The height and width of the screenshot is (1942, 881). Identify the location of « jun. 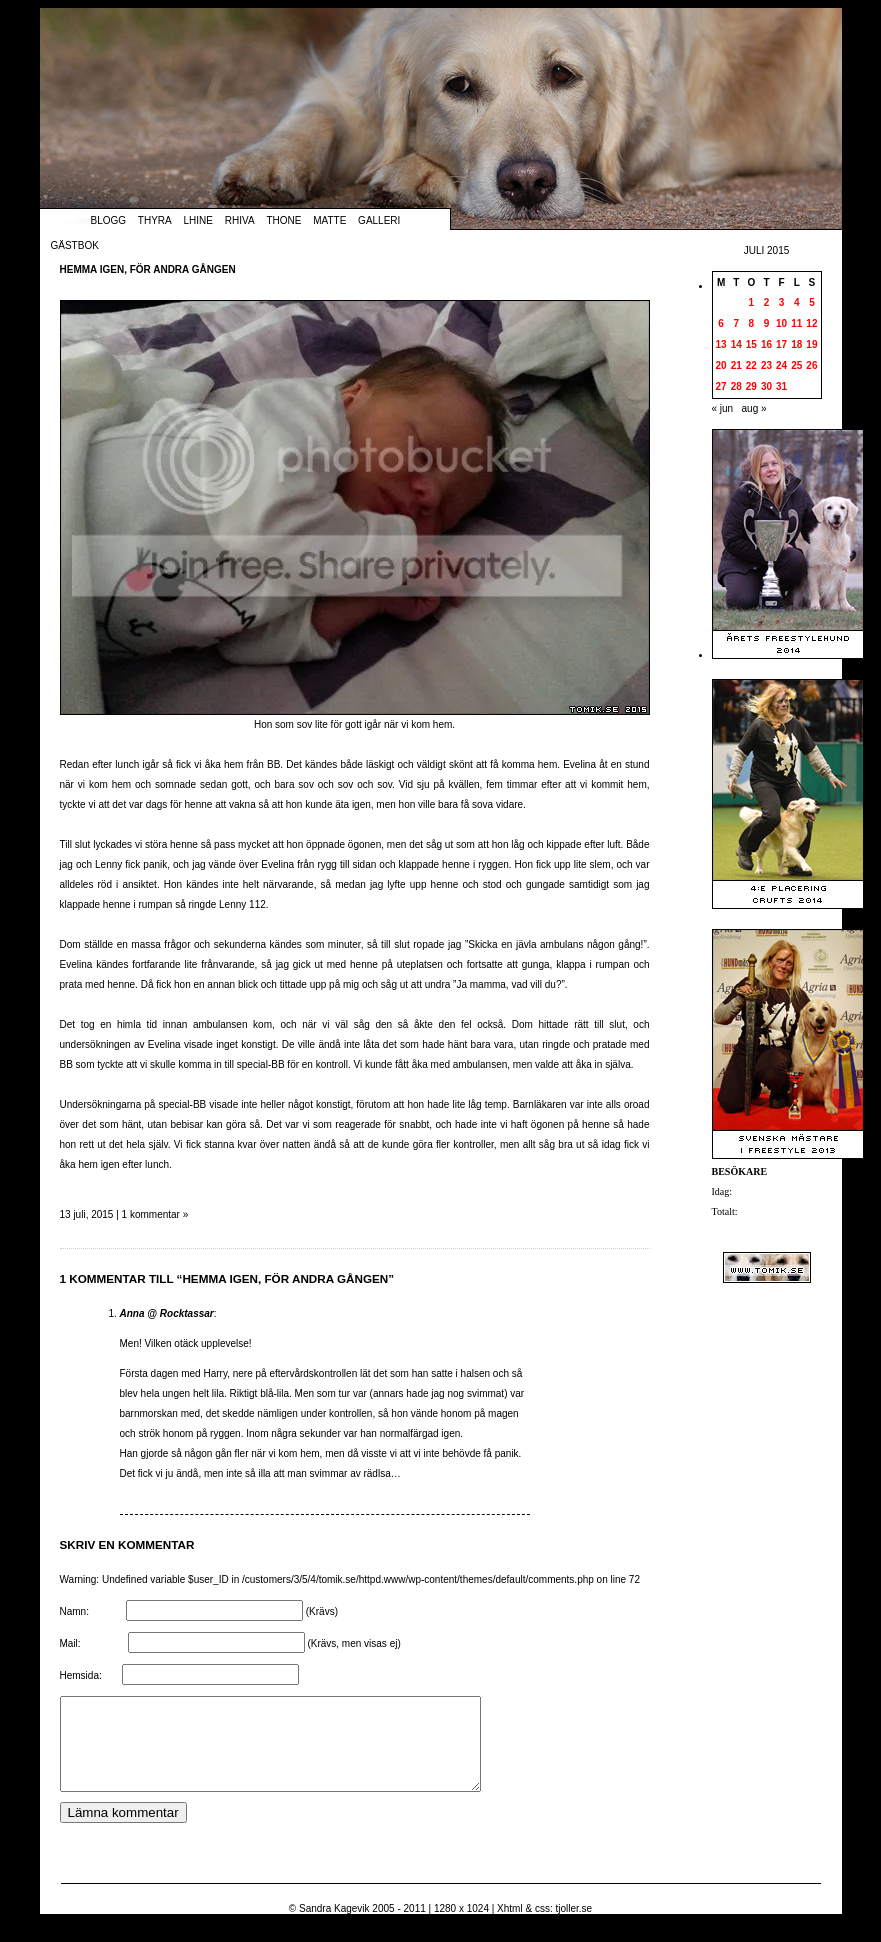
(723, 408).